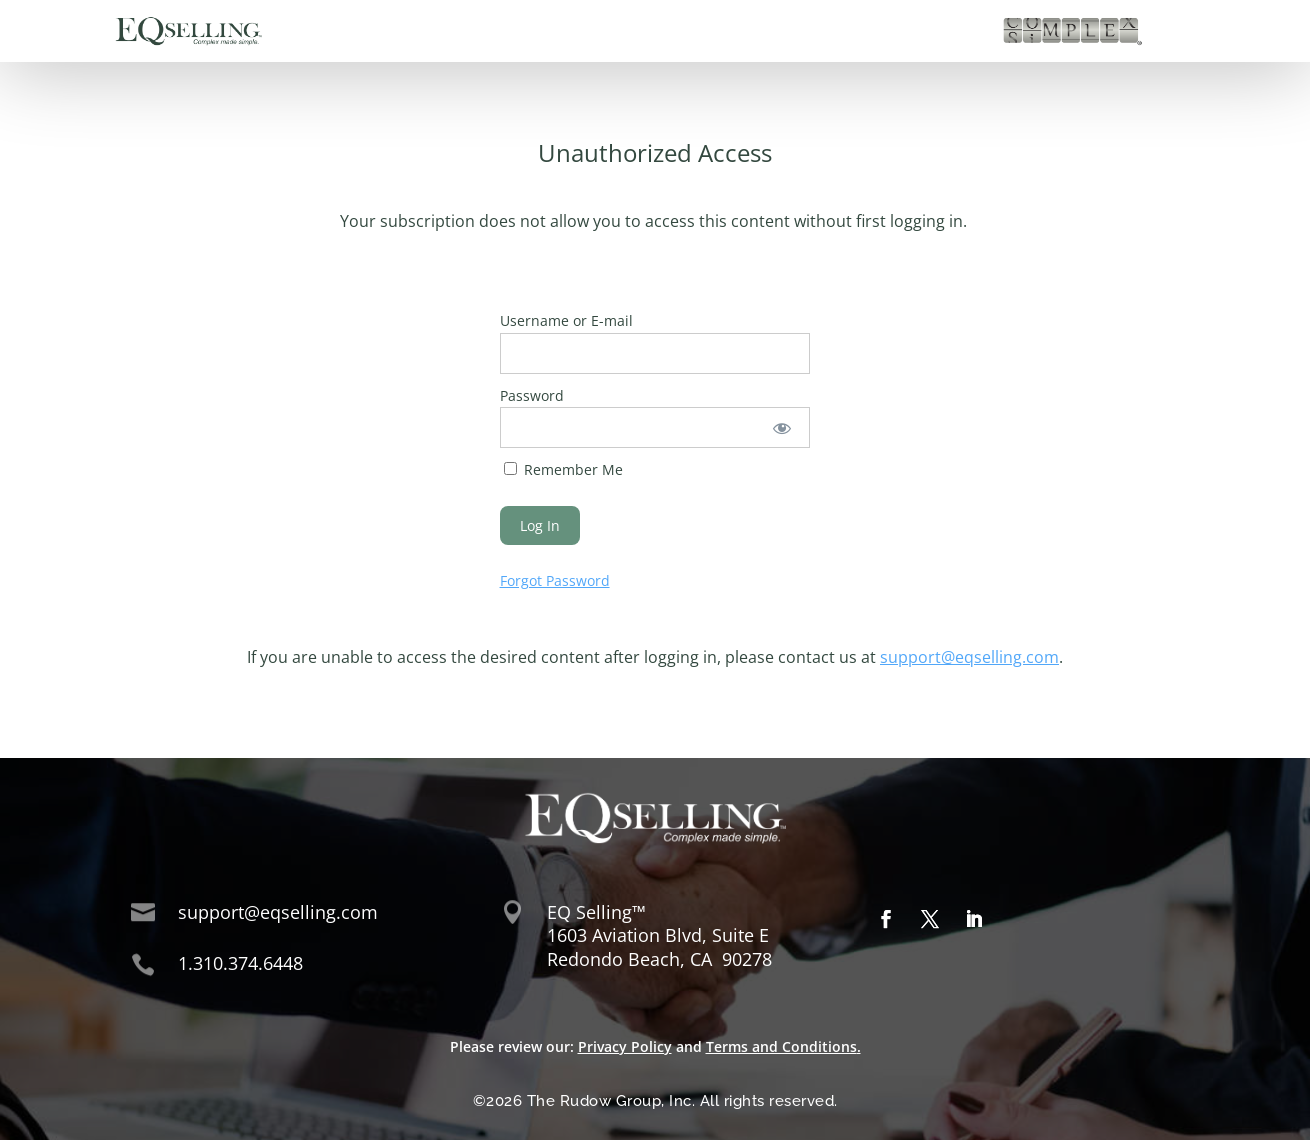  What do you see at coordinates (969, 657) in the screenshot?
I see `support@eqselling.com` at bounding box center [969, 657].